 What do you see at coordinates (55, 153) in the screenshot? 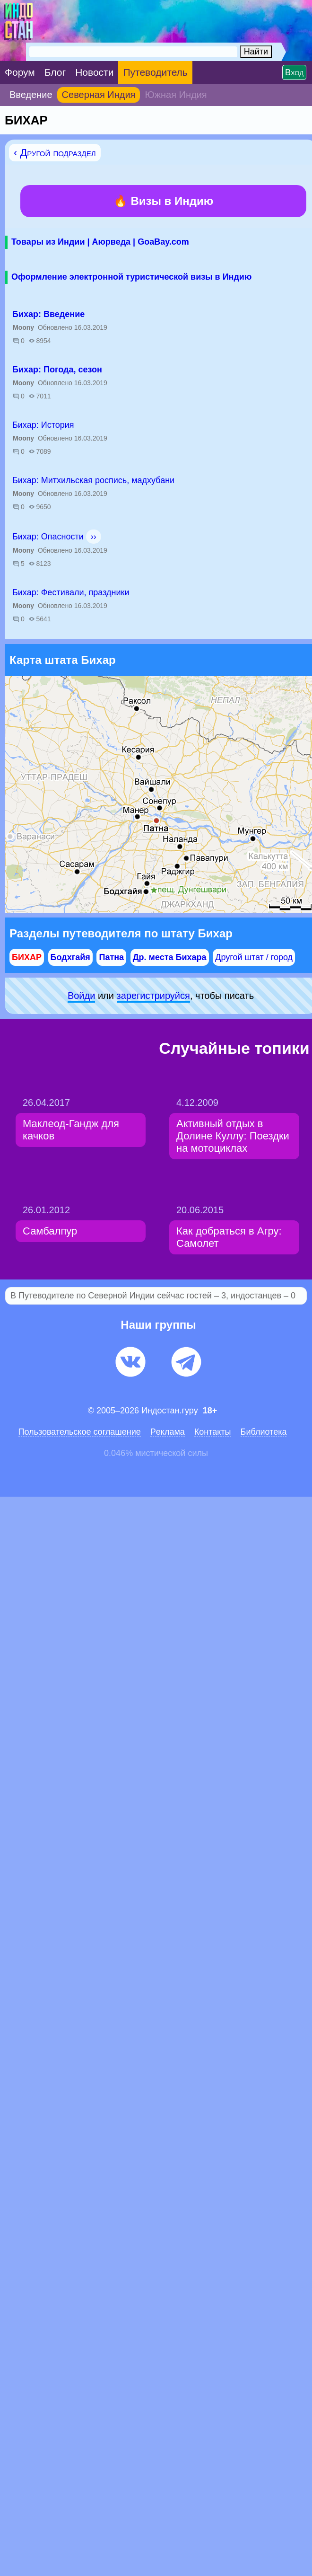
I see `‹ Другой подраздел` at bounding box center [55, 153].